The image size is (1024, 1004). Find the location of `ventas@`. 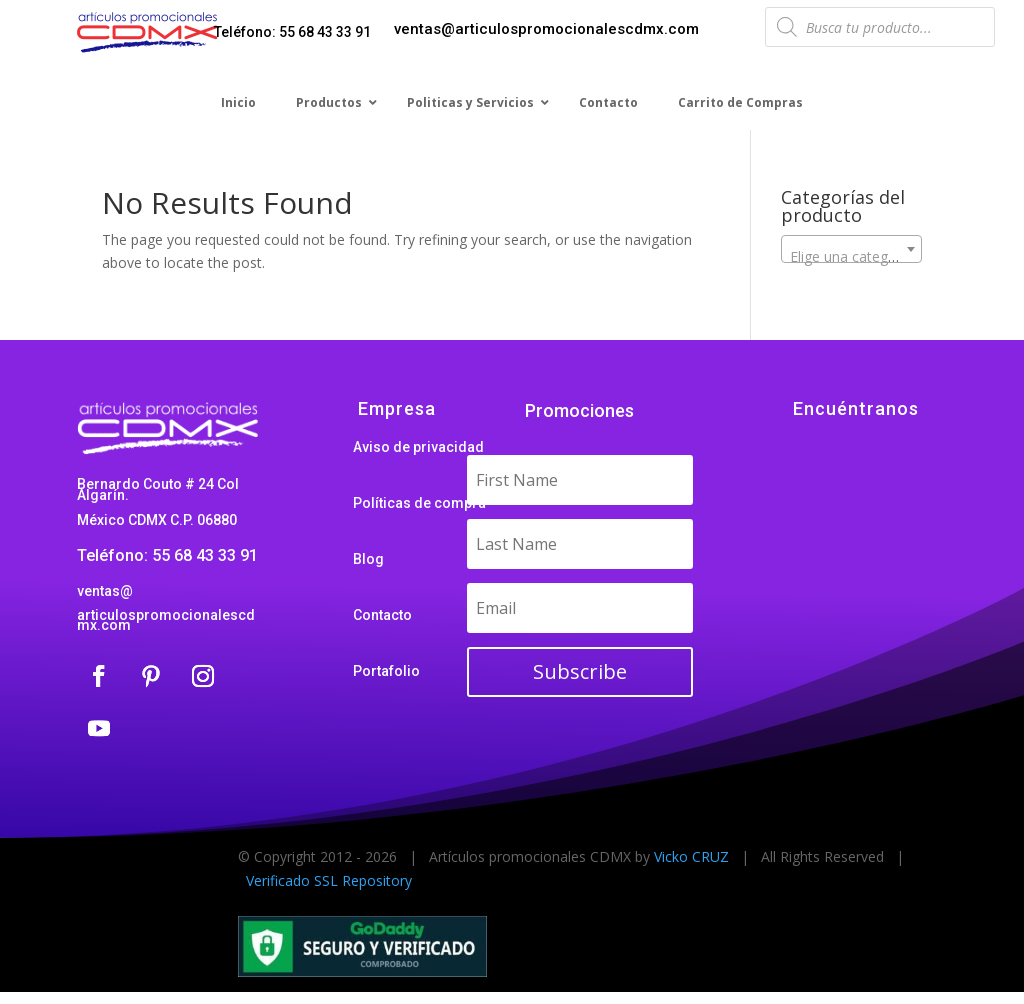

ventas@ is located at coordinates (105, 591).